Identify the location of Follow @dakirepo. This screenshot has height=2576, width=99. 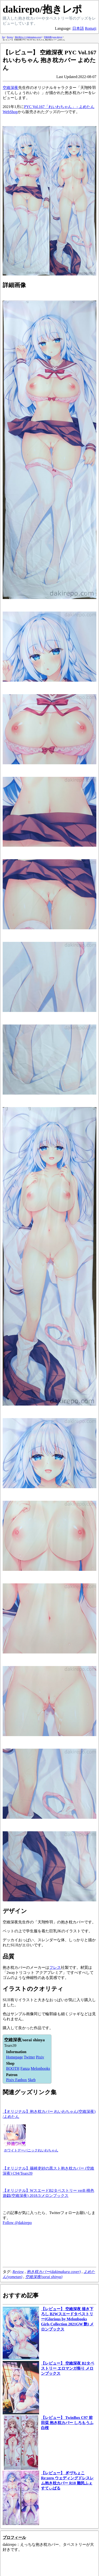
(17, 2223).